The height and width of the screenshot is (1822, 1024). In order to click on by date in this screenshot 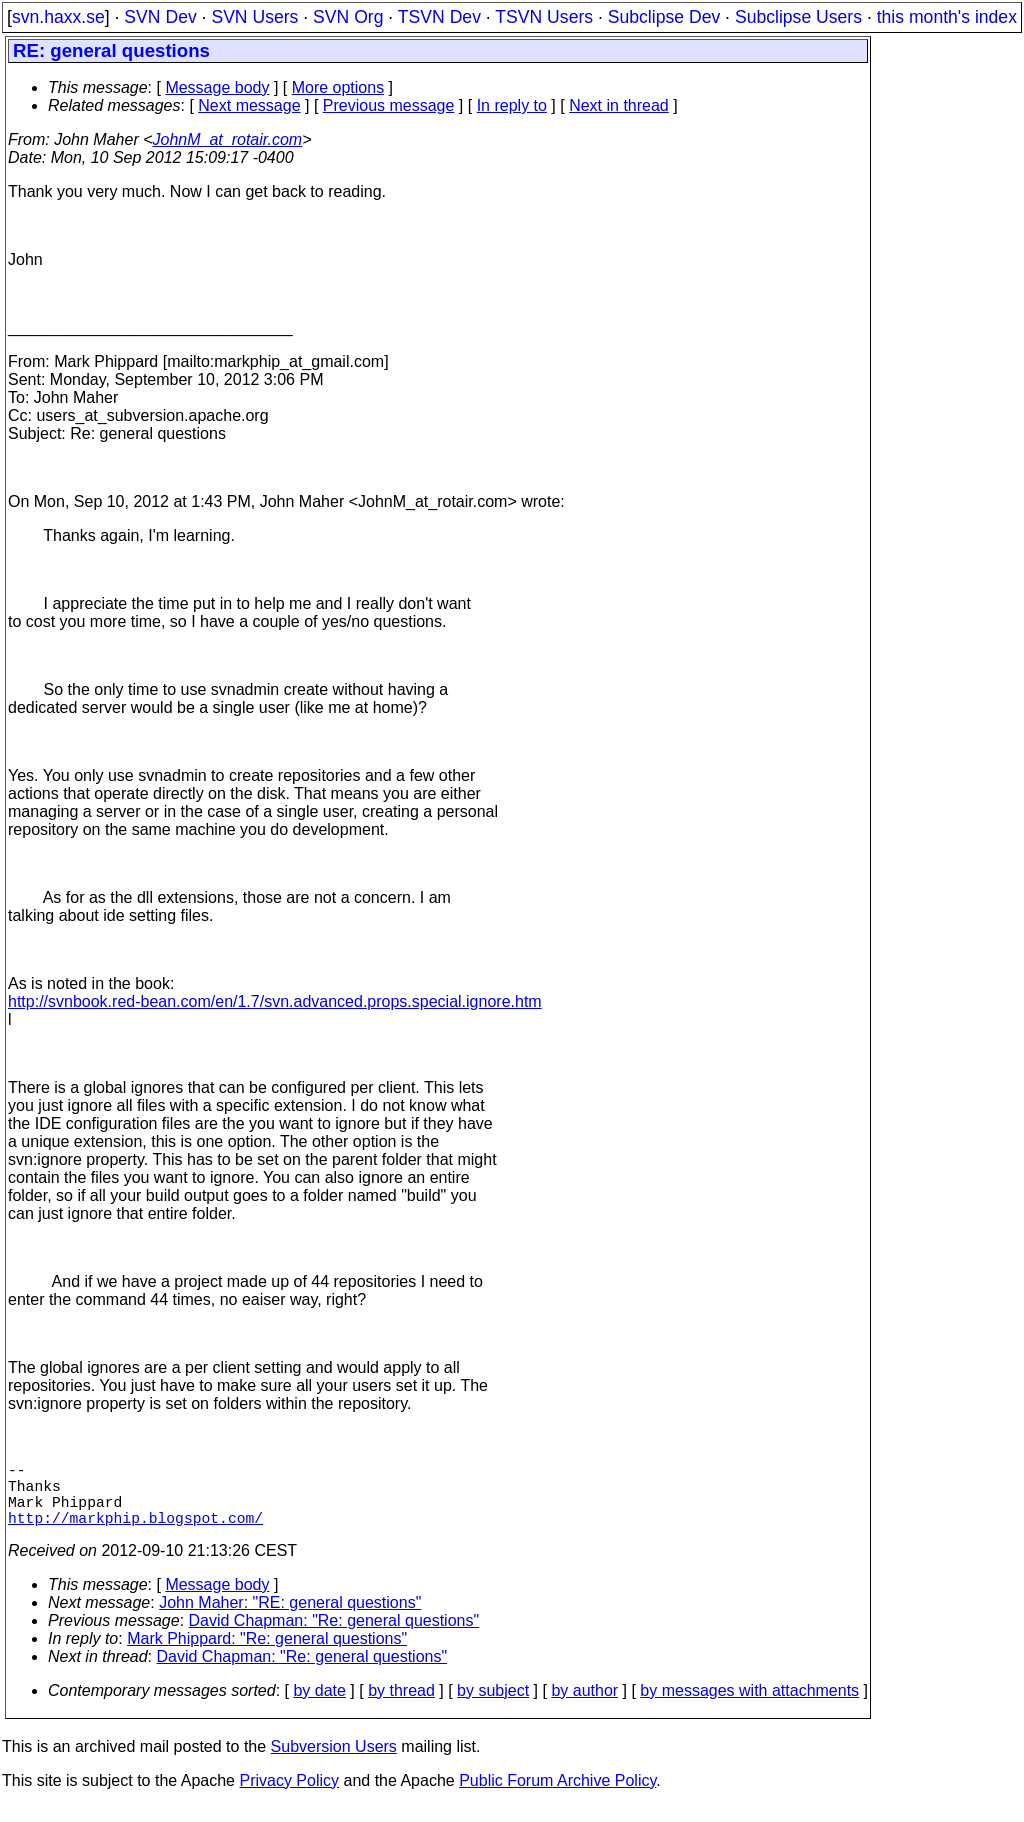, I will do `click(319, 1706)`.